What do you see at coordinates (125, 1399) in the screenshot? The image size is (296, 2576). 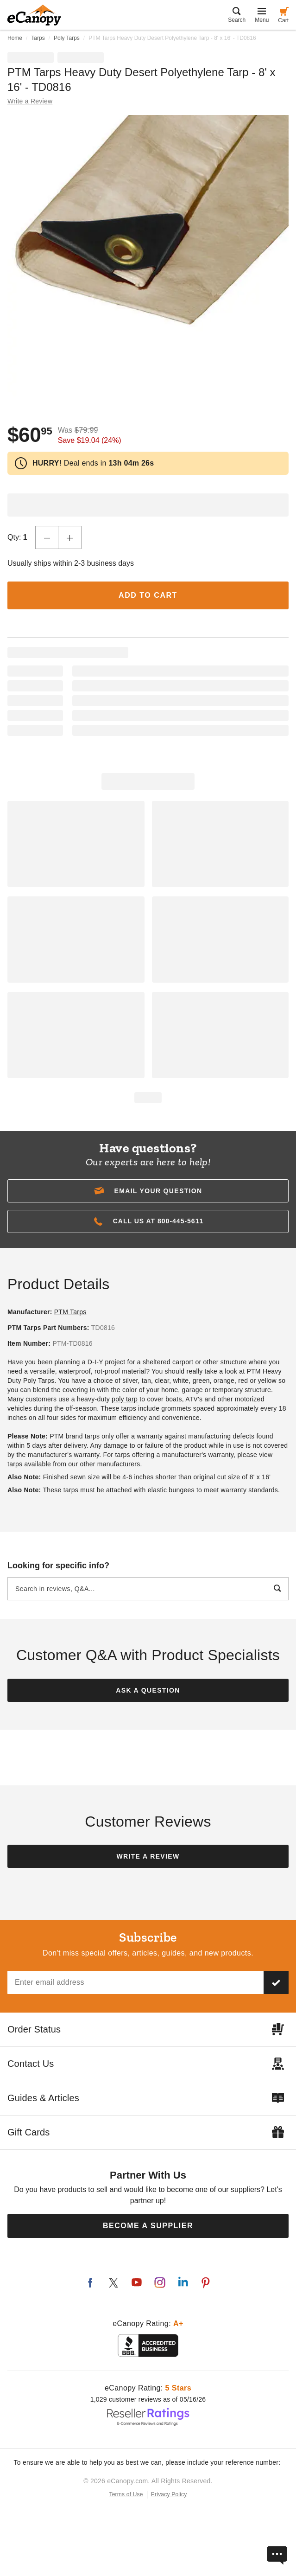 I see `poly tarp` at bounding box center [125, 1399].